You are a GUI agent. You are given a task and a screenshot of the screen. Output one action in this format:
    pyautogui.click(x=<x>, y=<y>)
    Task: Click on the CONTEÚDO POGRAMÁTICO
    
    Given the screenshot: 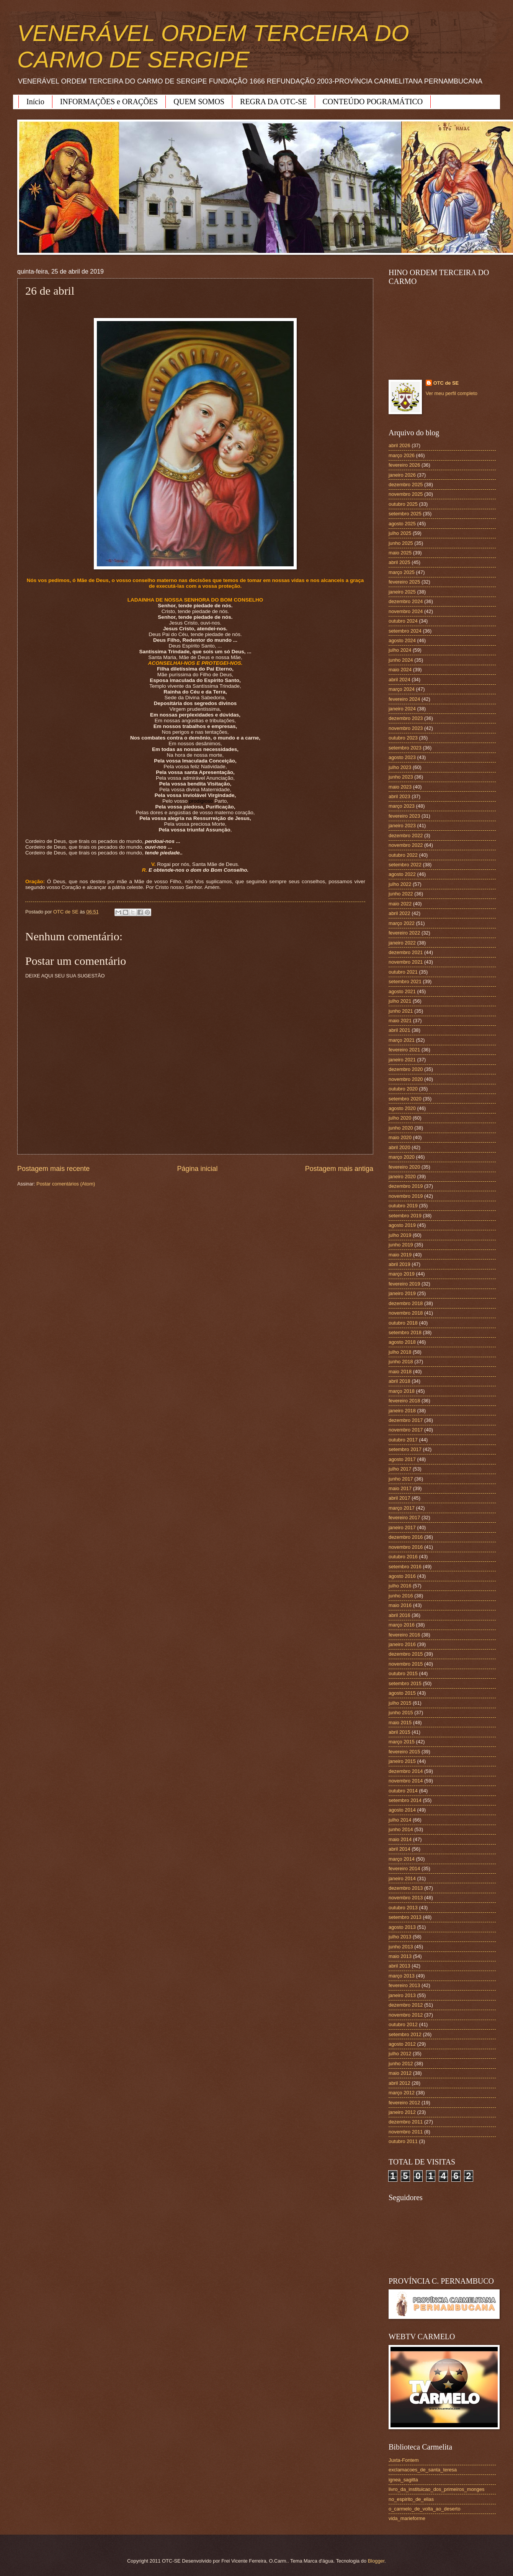 What is the action you would take?
    pyautogui.click(x=373, y=101)
    